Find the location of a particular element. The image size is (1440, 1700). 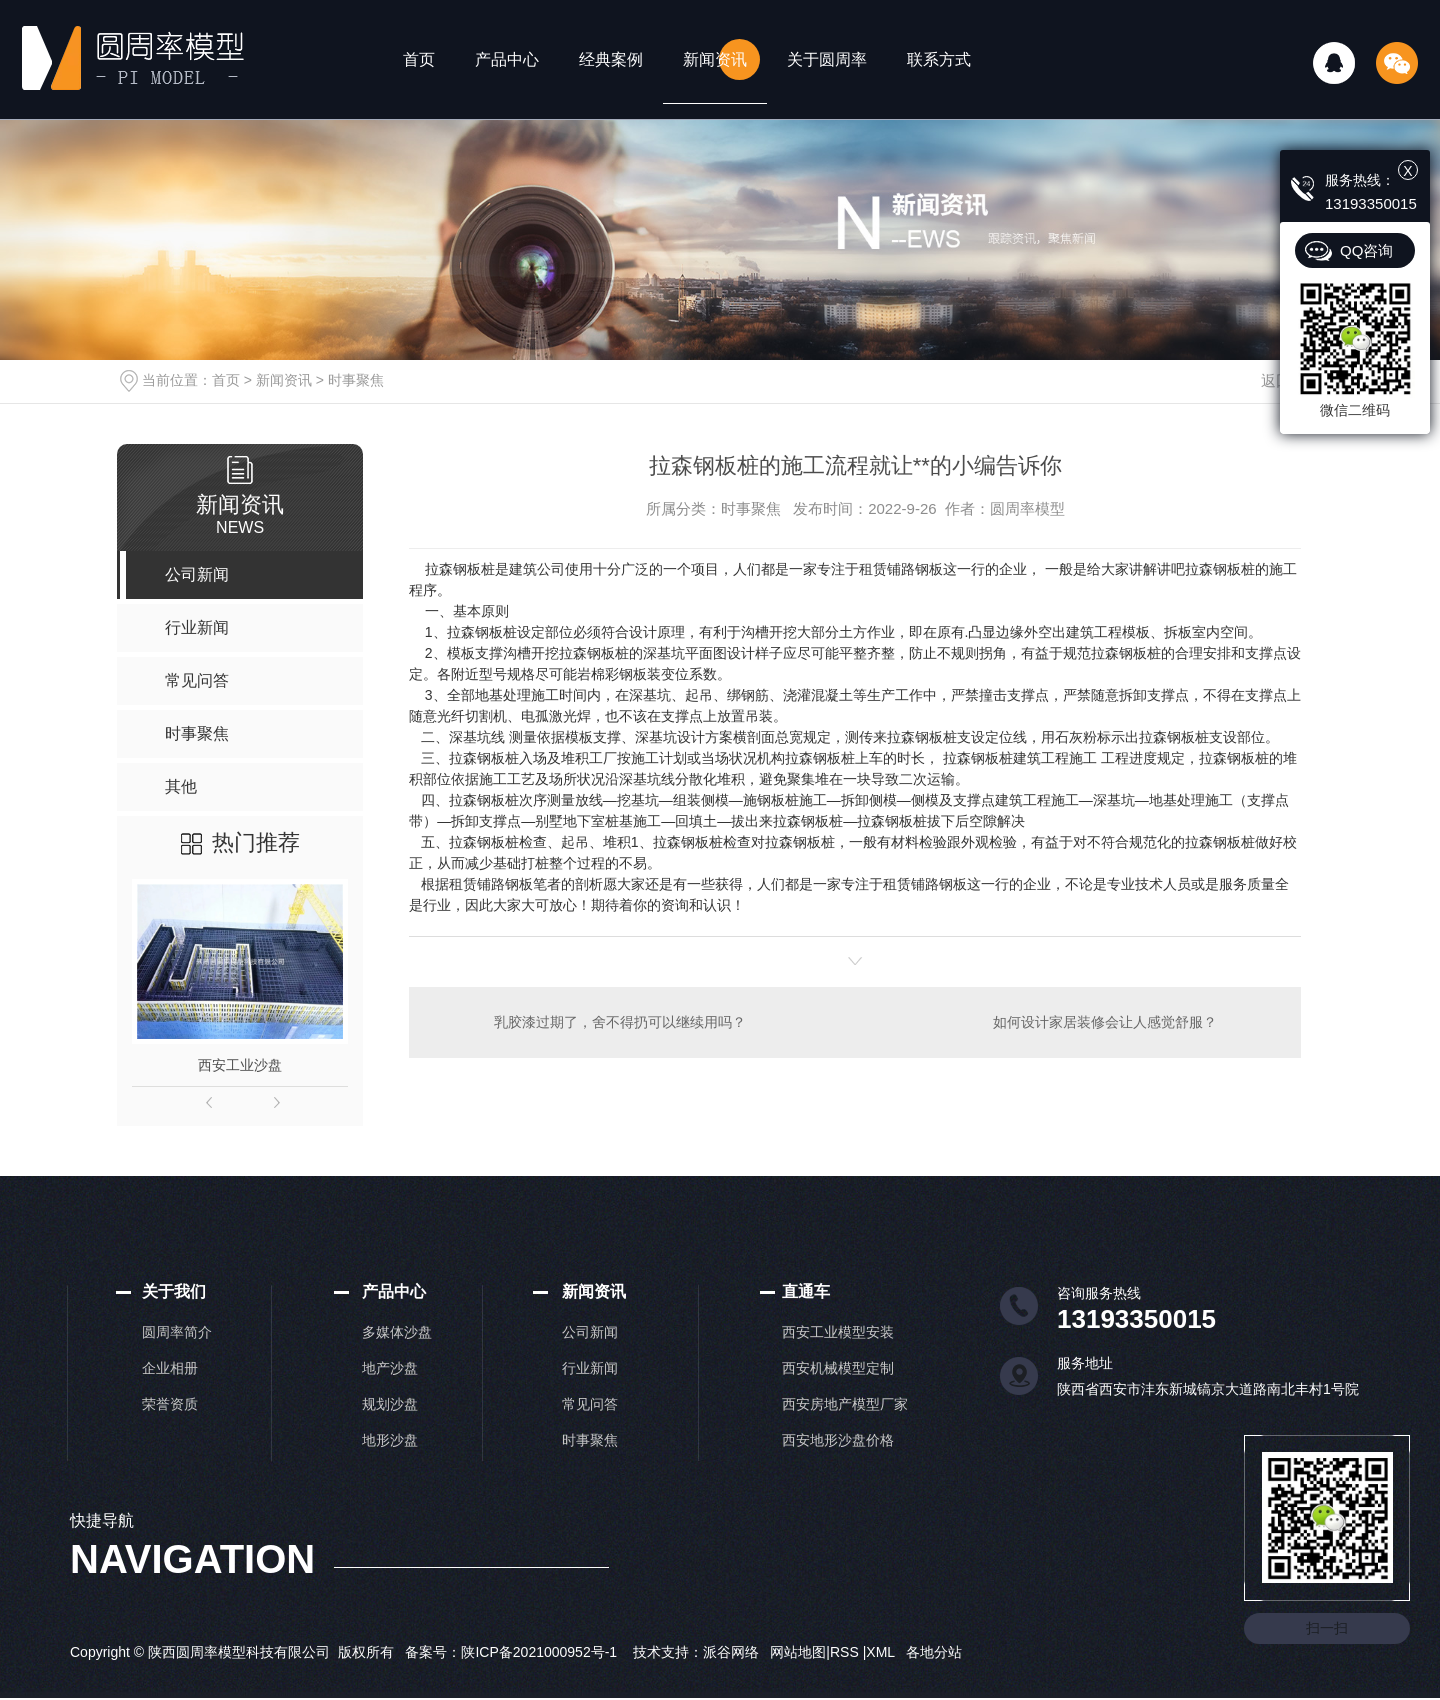

联系方式 is located at coordinates (939, 59).